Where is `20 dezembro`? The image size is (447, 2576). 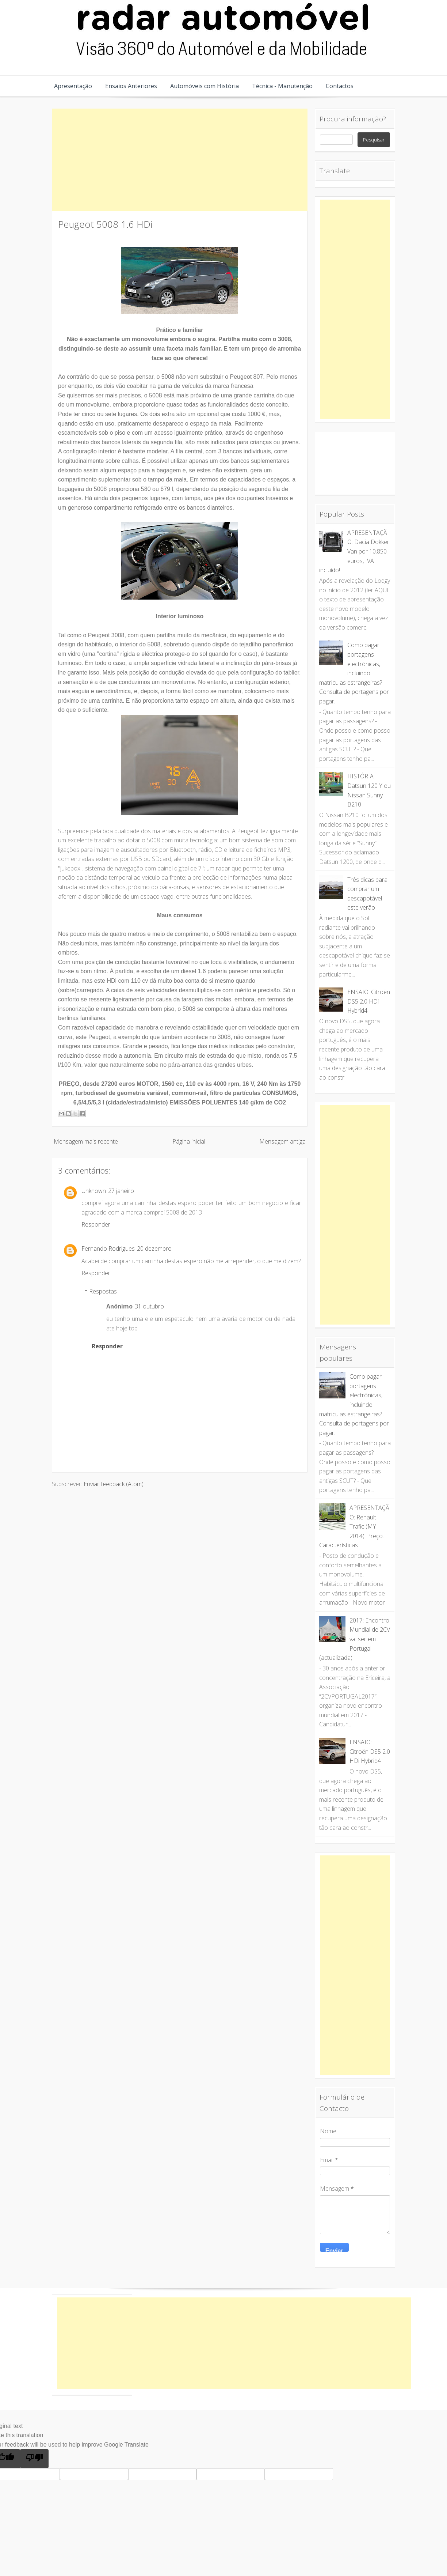 20 dezembro is located at coordinates (154, 1248).